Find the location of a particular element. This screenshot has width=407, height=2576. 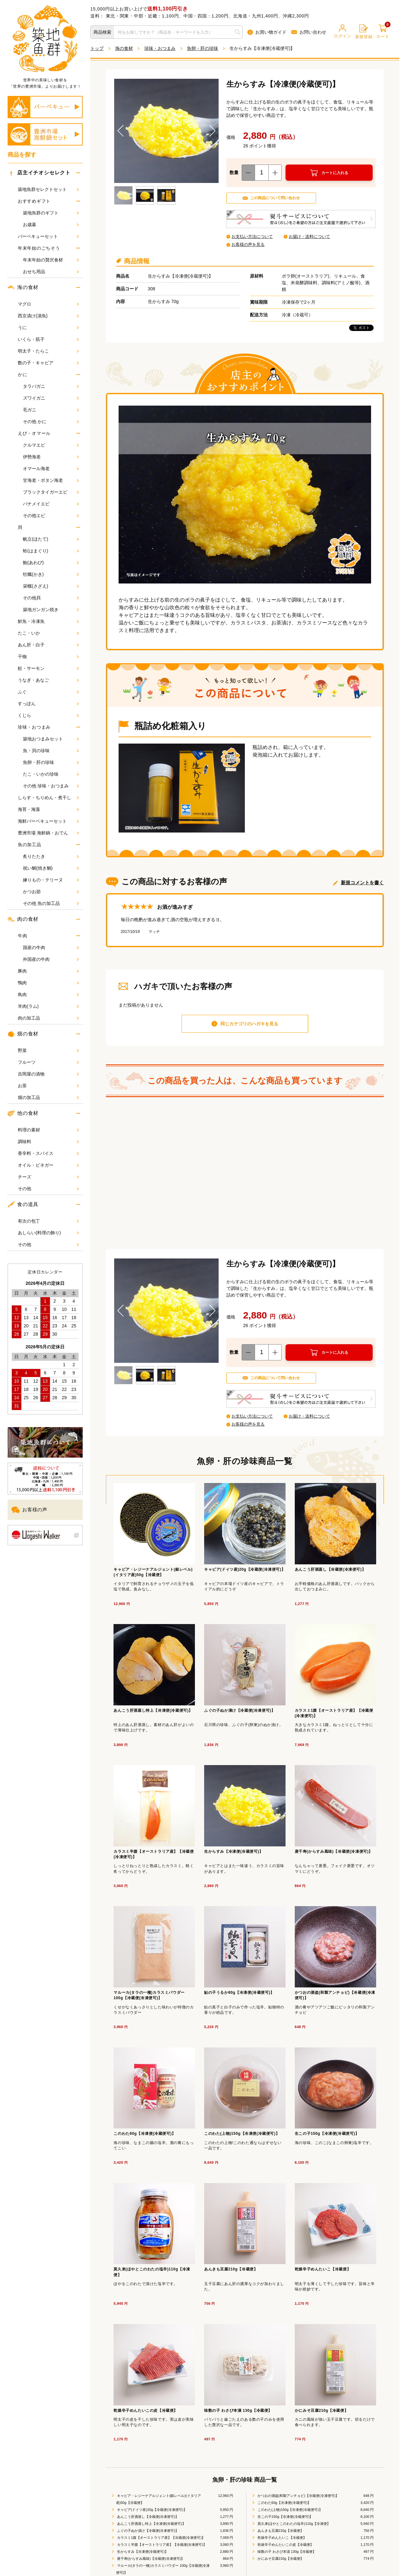

お問い合わせ is located at coordinates (308, 32).